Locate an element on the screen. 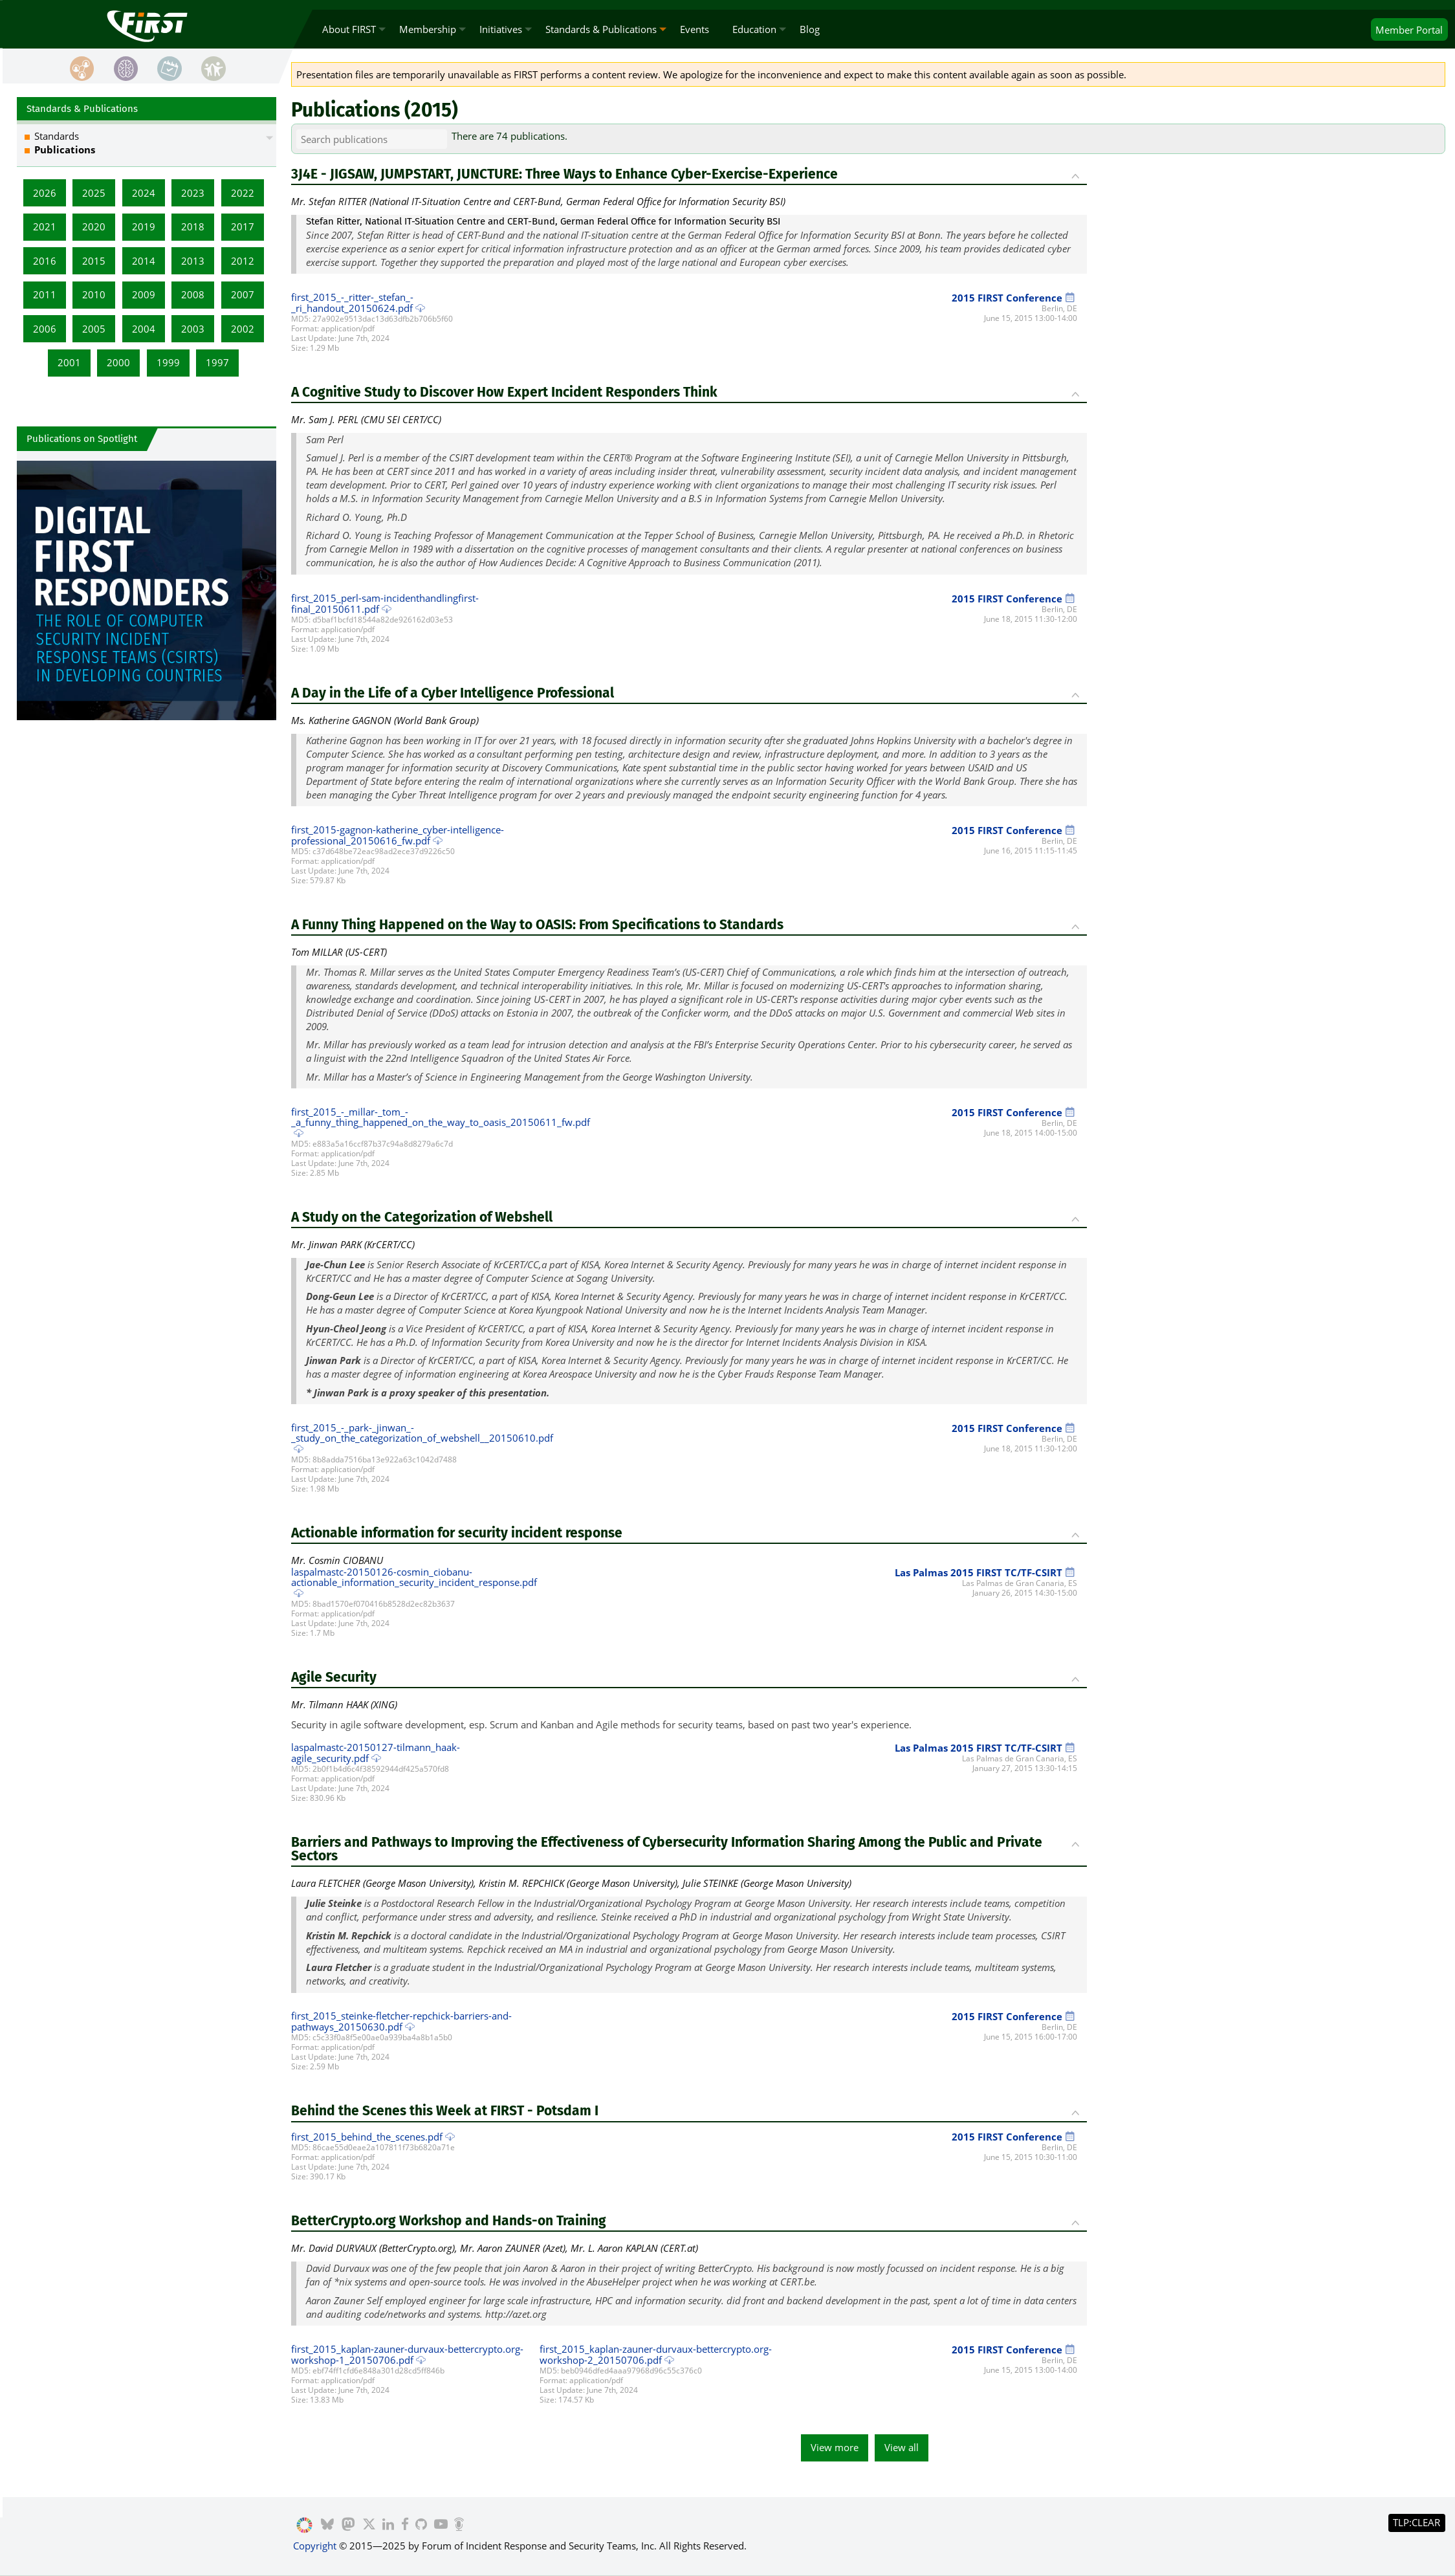  2025 is located at coordinates (93, 192).